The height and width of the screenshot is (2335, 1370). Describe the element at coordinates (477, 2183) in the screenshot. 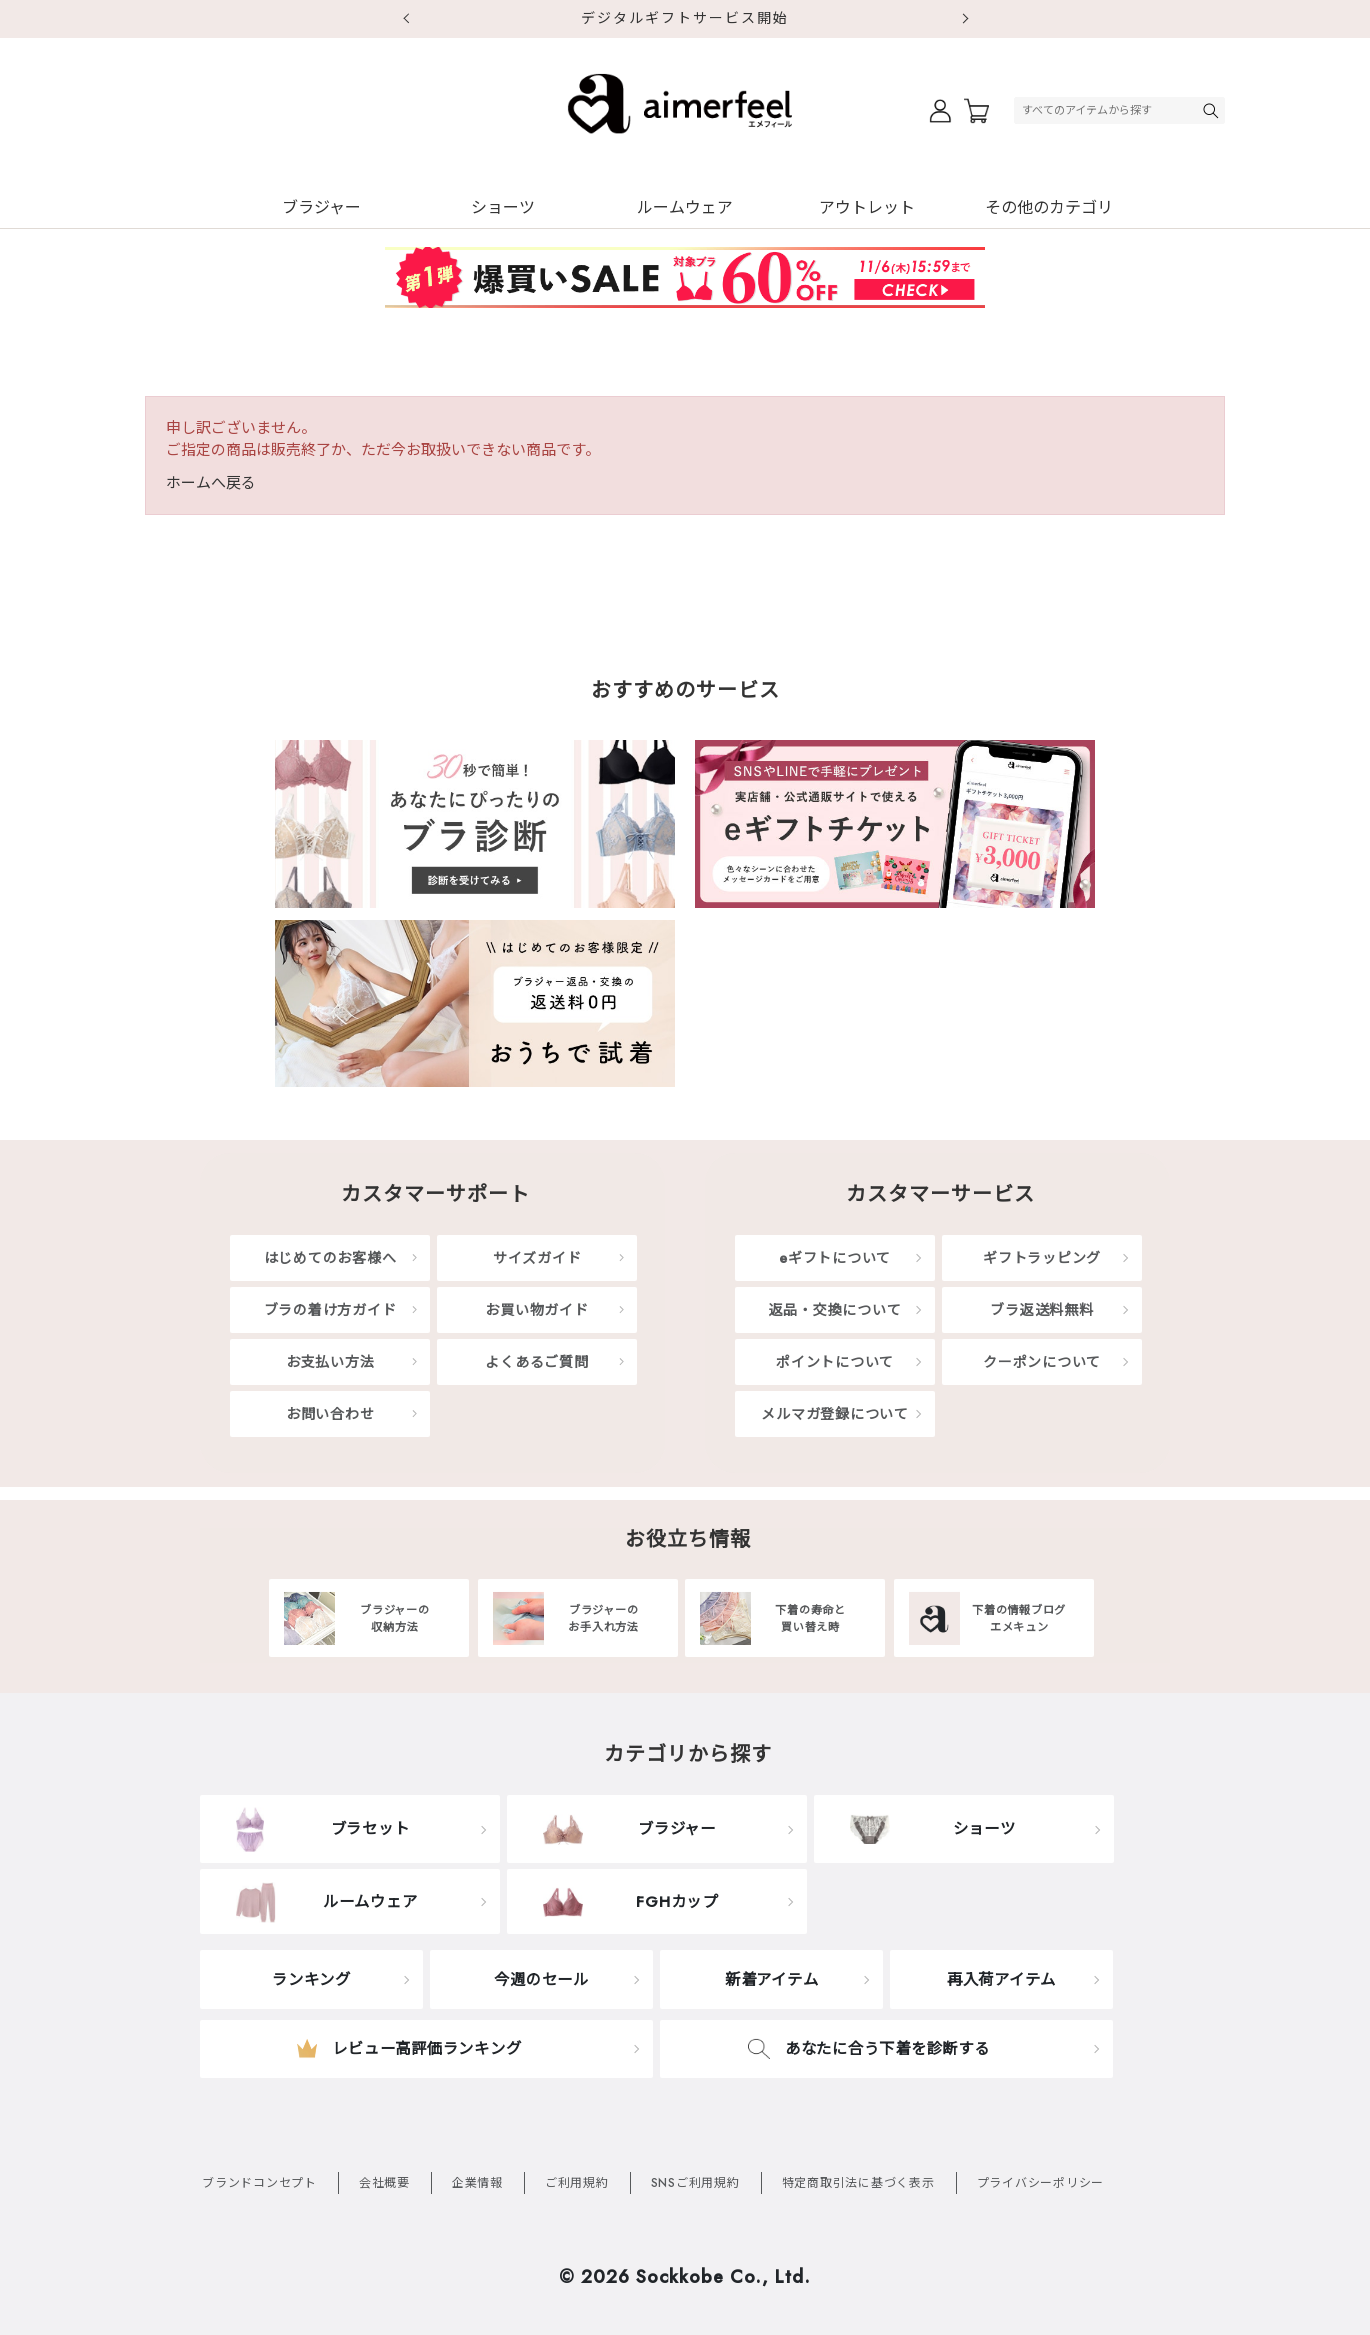

I see `企業情報` at that location.